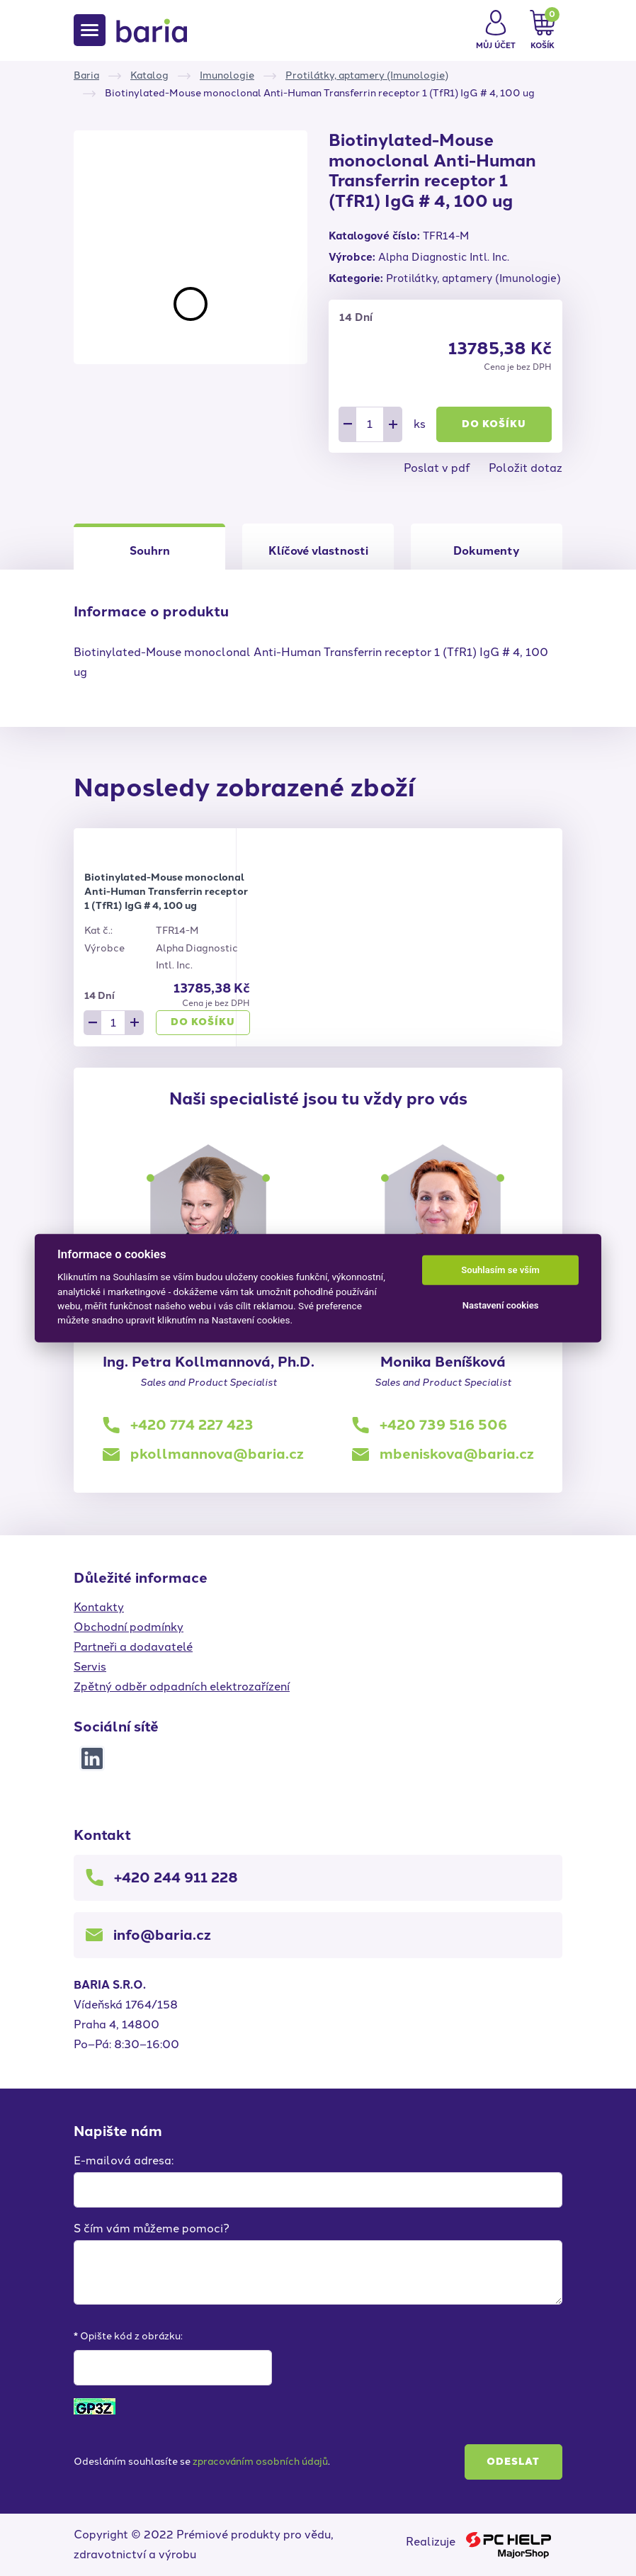 This screenshot has height=2576, width=636. What do you see at coordinates (443, 1424) in the screenshot?
I see `+420 739 516 506` at bounding box center [443, 1424].